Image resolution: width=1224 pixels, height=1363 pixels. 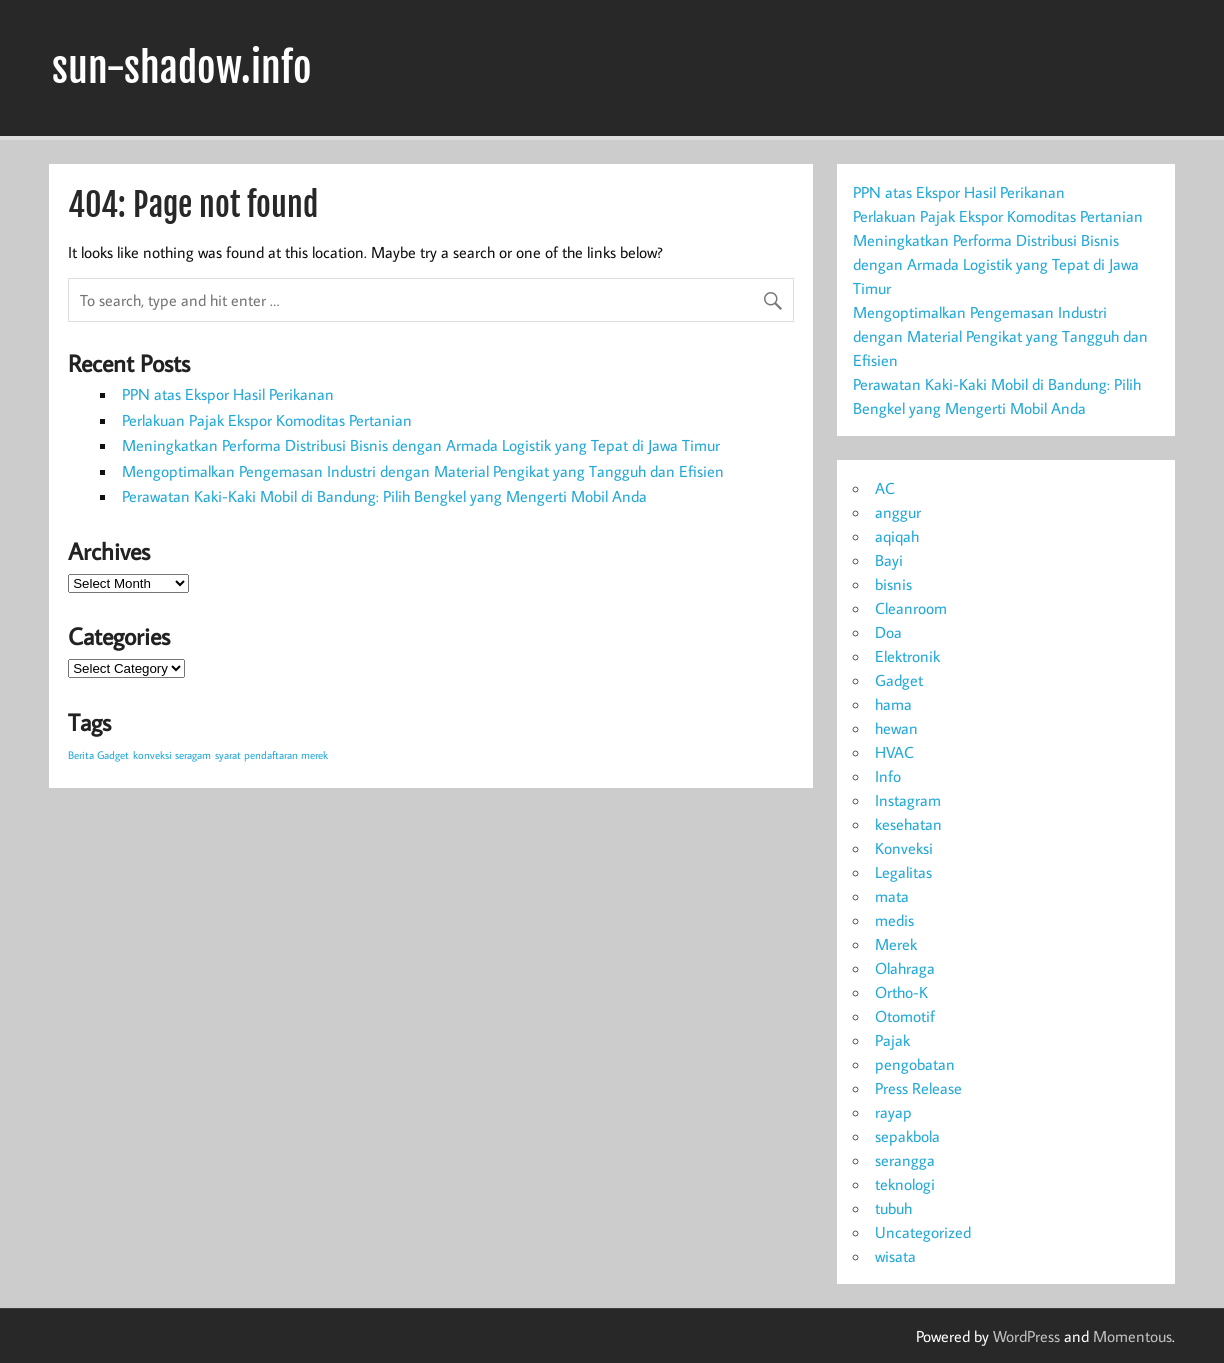 I want to click on Bayi, so click(x=889, y=560).